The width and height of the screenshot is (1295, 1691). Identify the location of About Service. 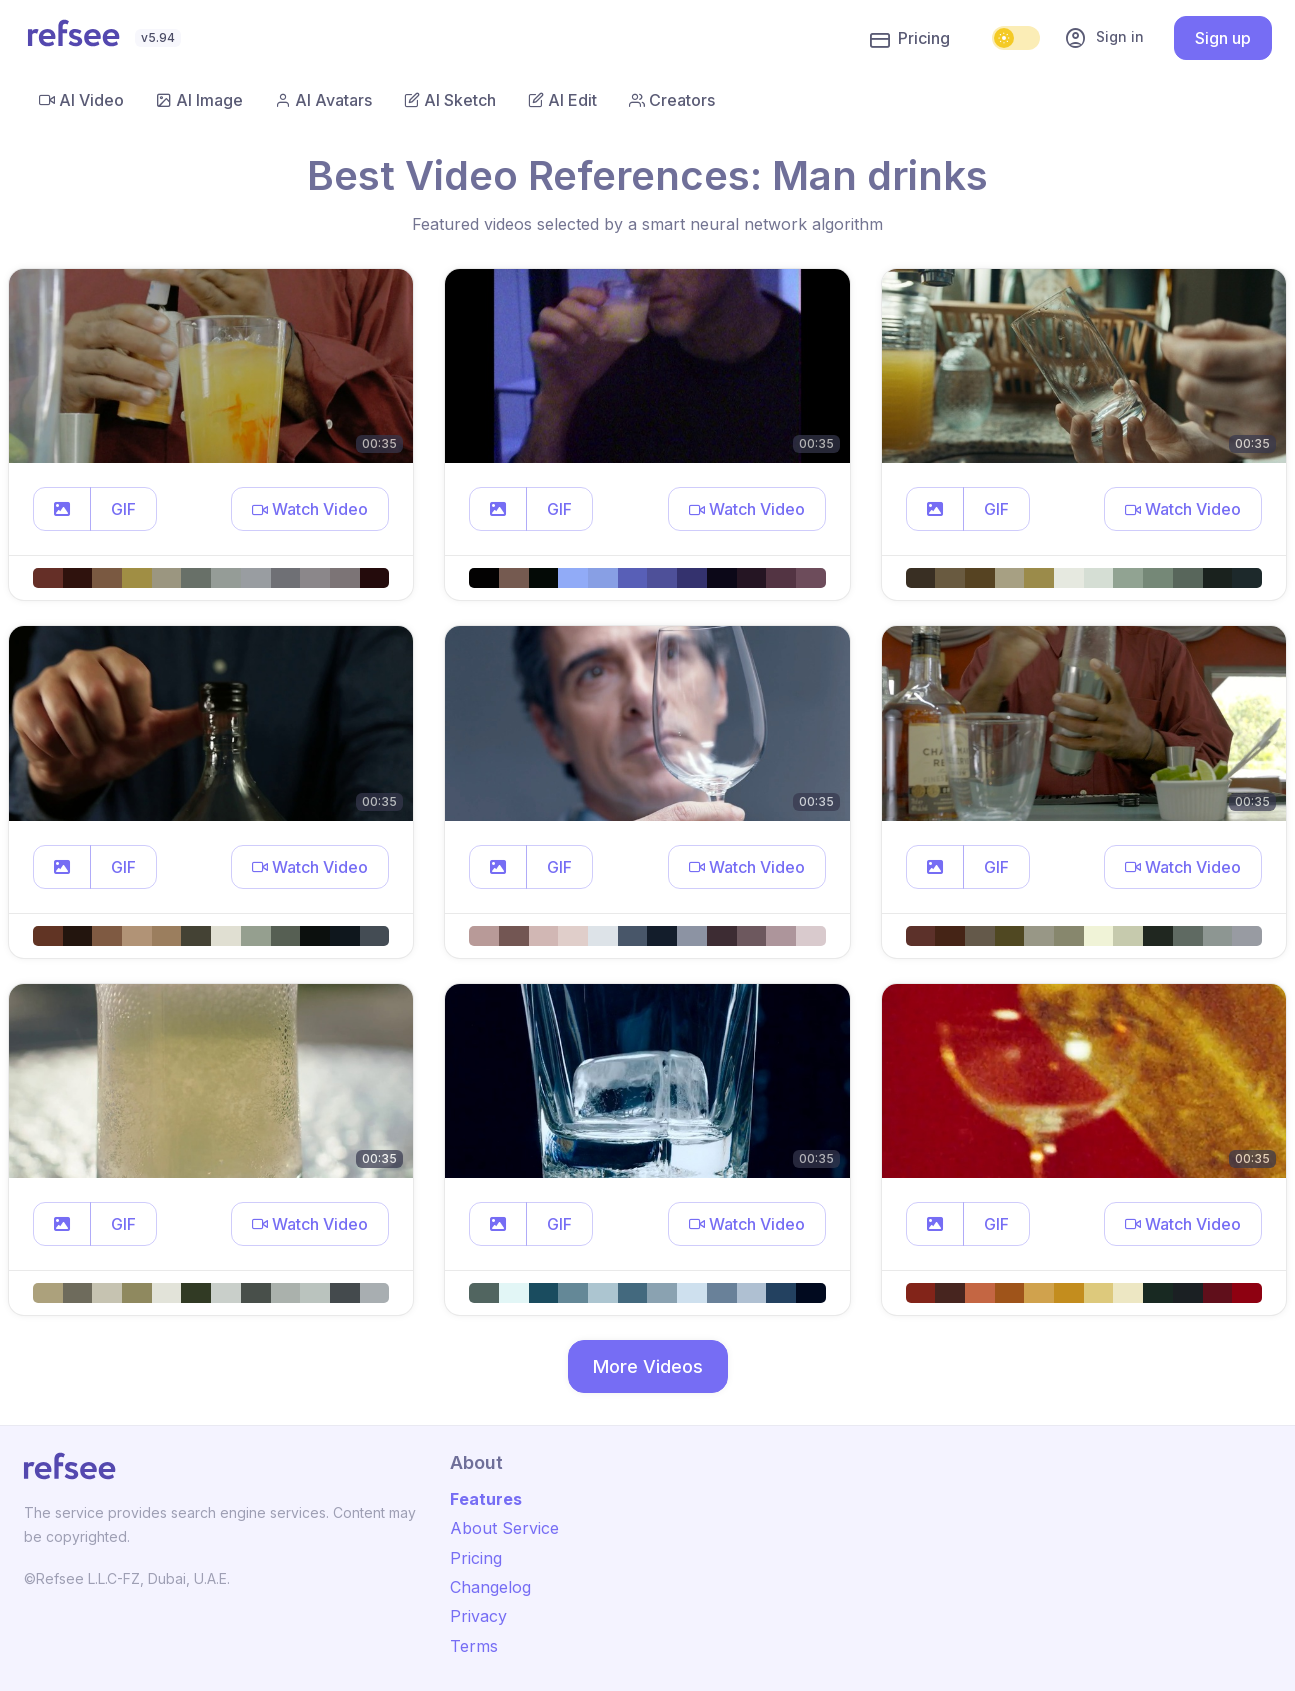
(504, 1528).